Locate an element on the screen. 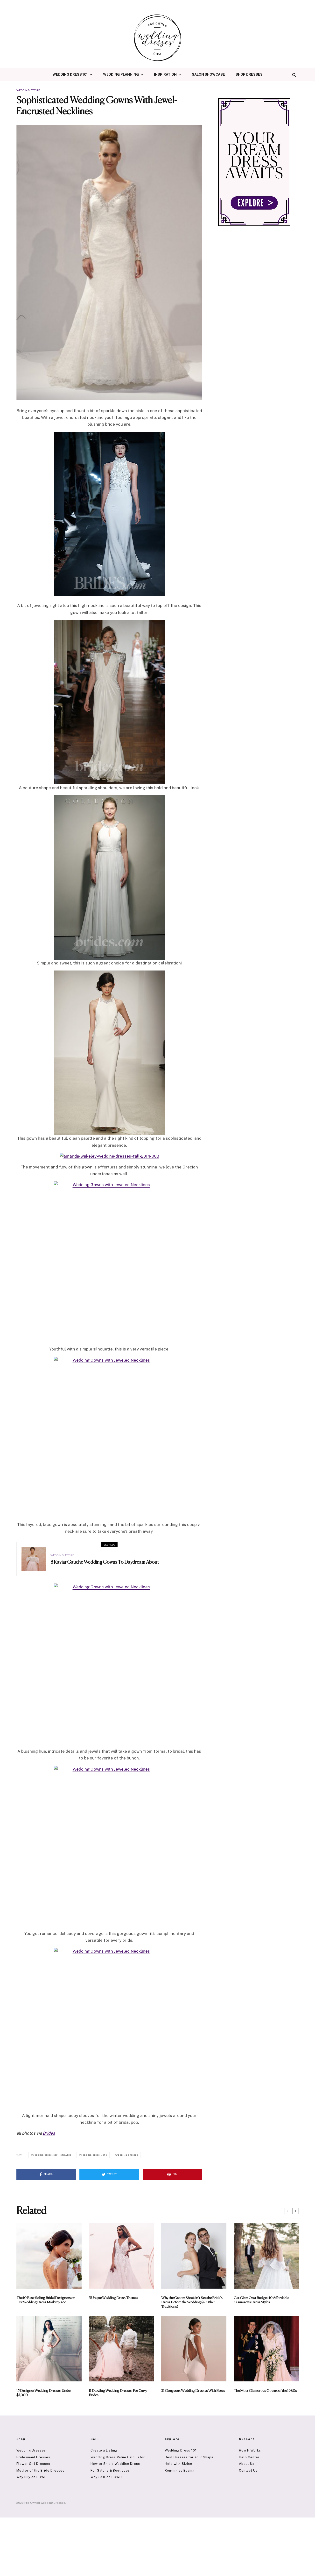  Brides is located at coordinates (49, 2133).